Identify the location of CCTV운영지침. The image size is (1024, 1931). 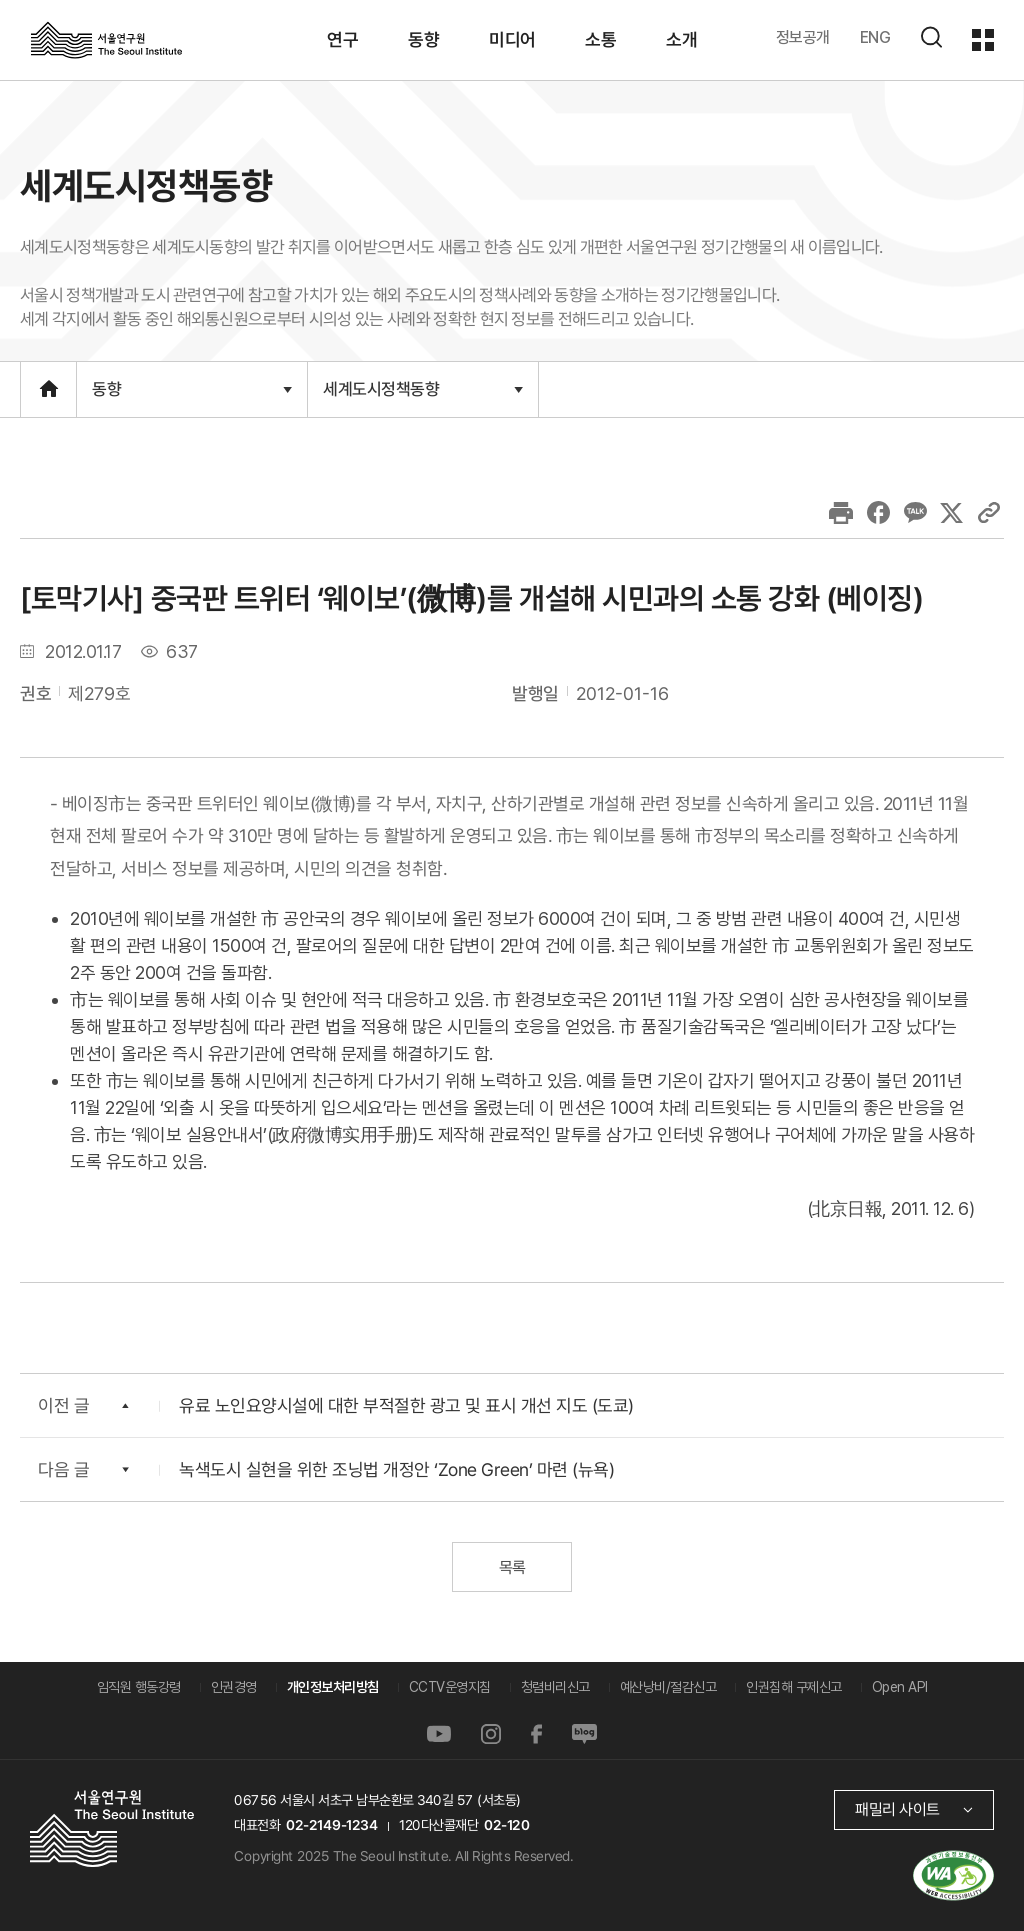
(450, 1687).